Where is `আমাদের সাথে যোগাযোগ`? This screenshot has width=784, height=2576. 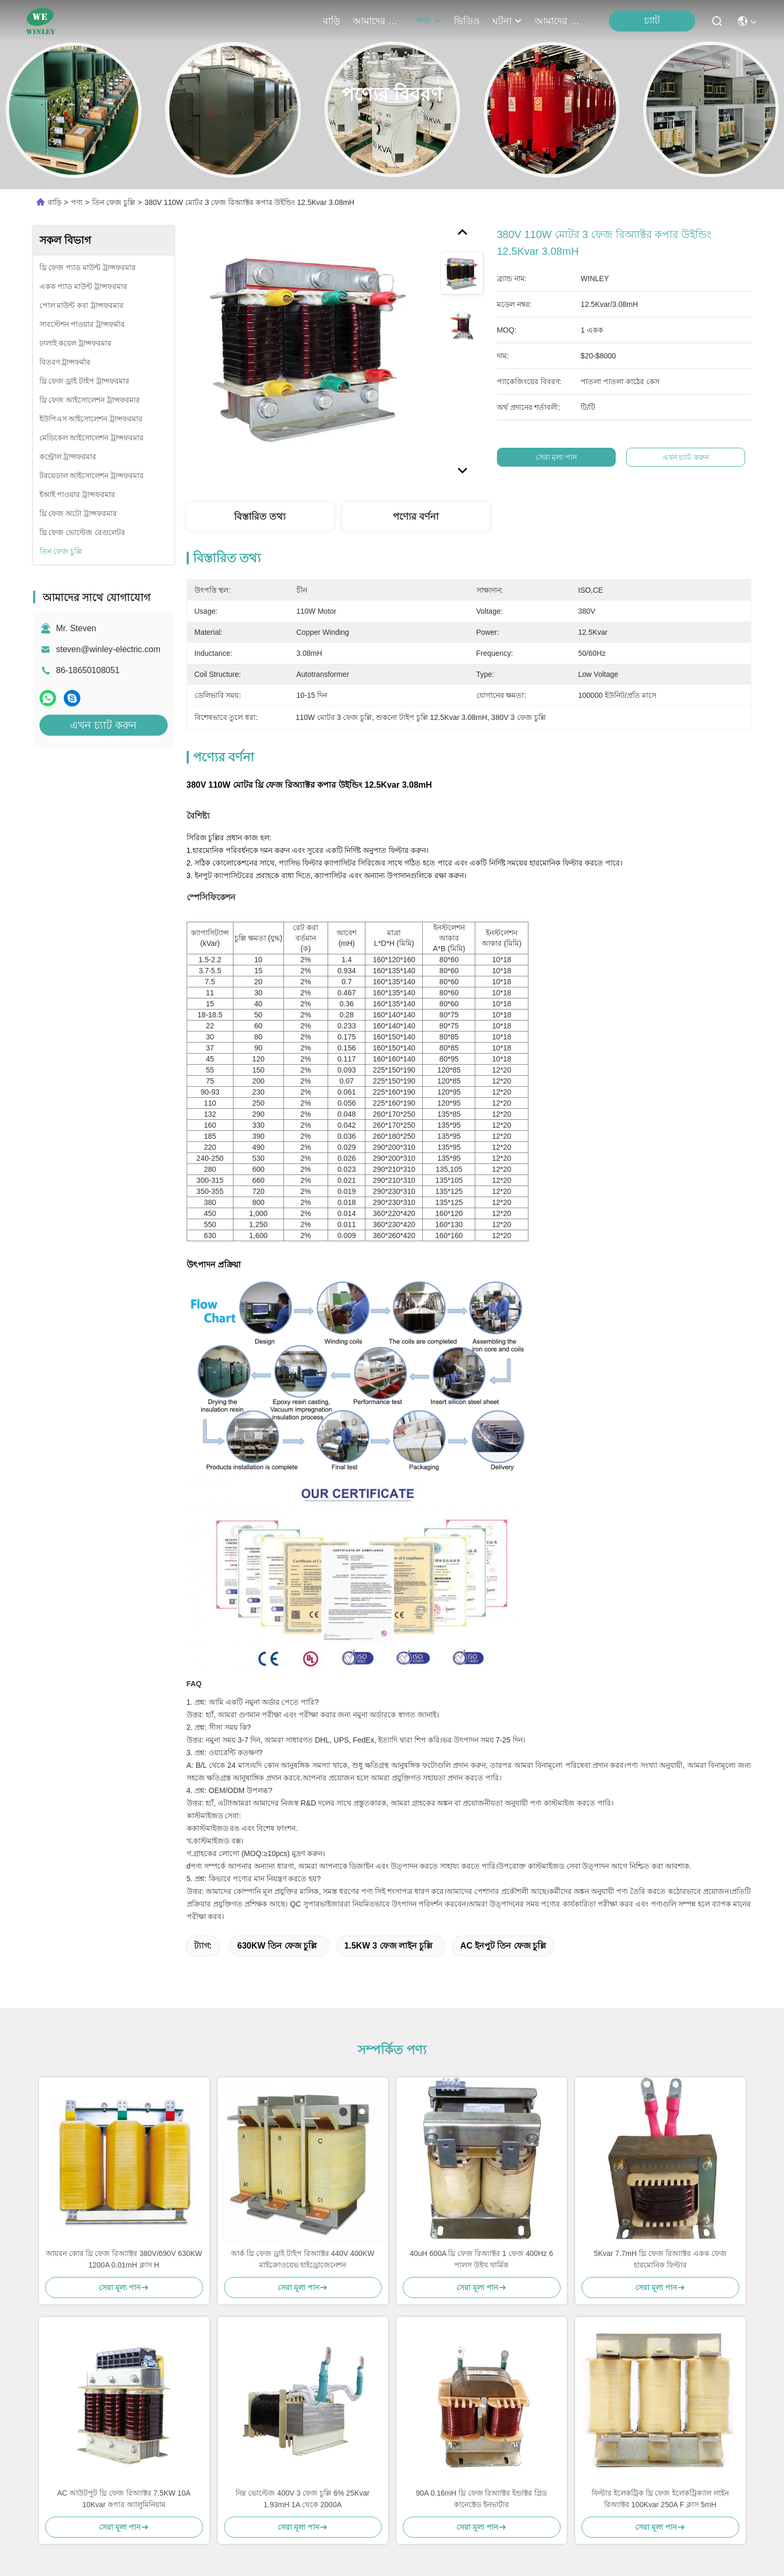
আমাদের সাথে যোগাযোগ is located at coordinates (560, 21).